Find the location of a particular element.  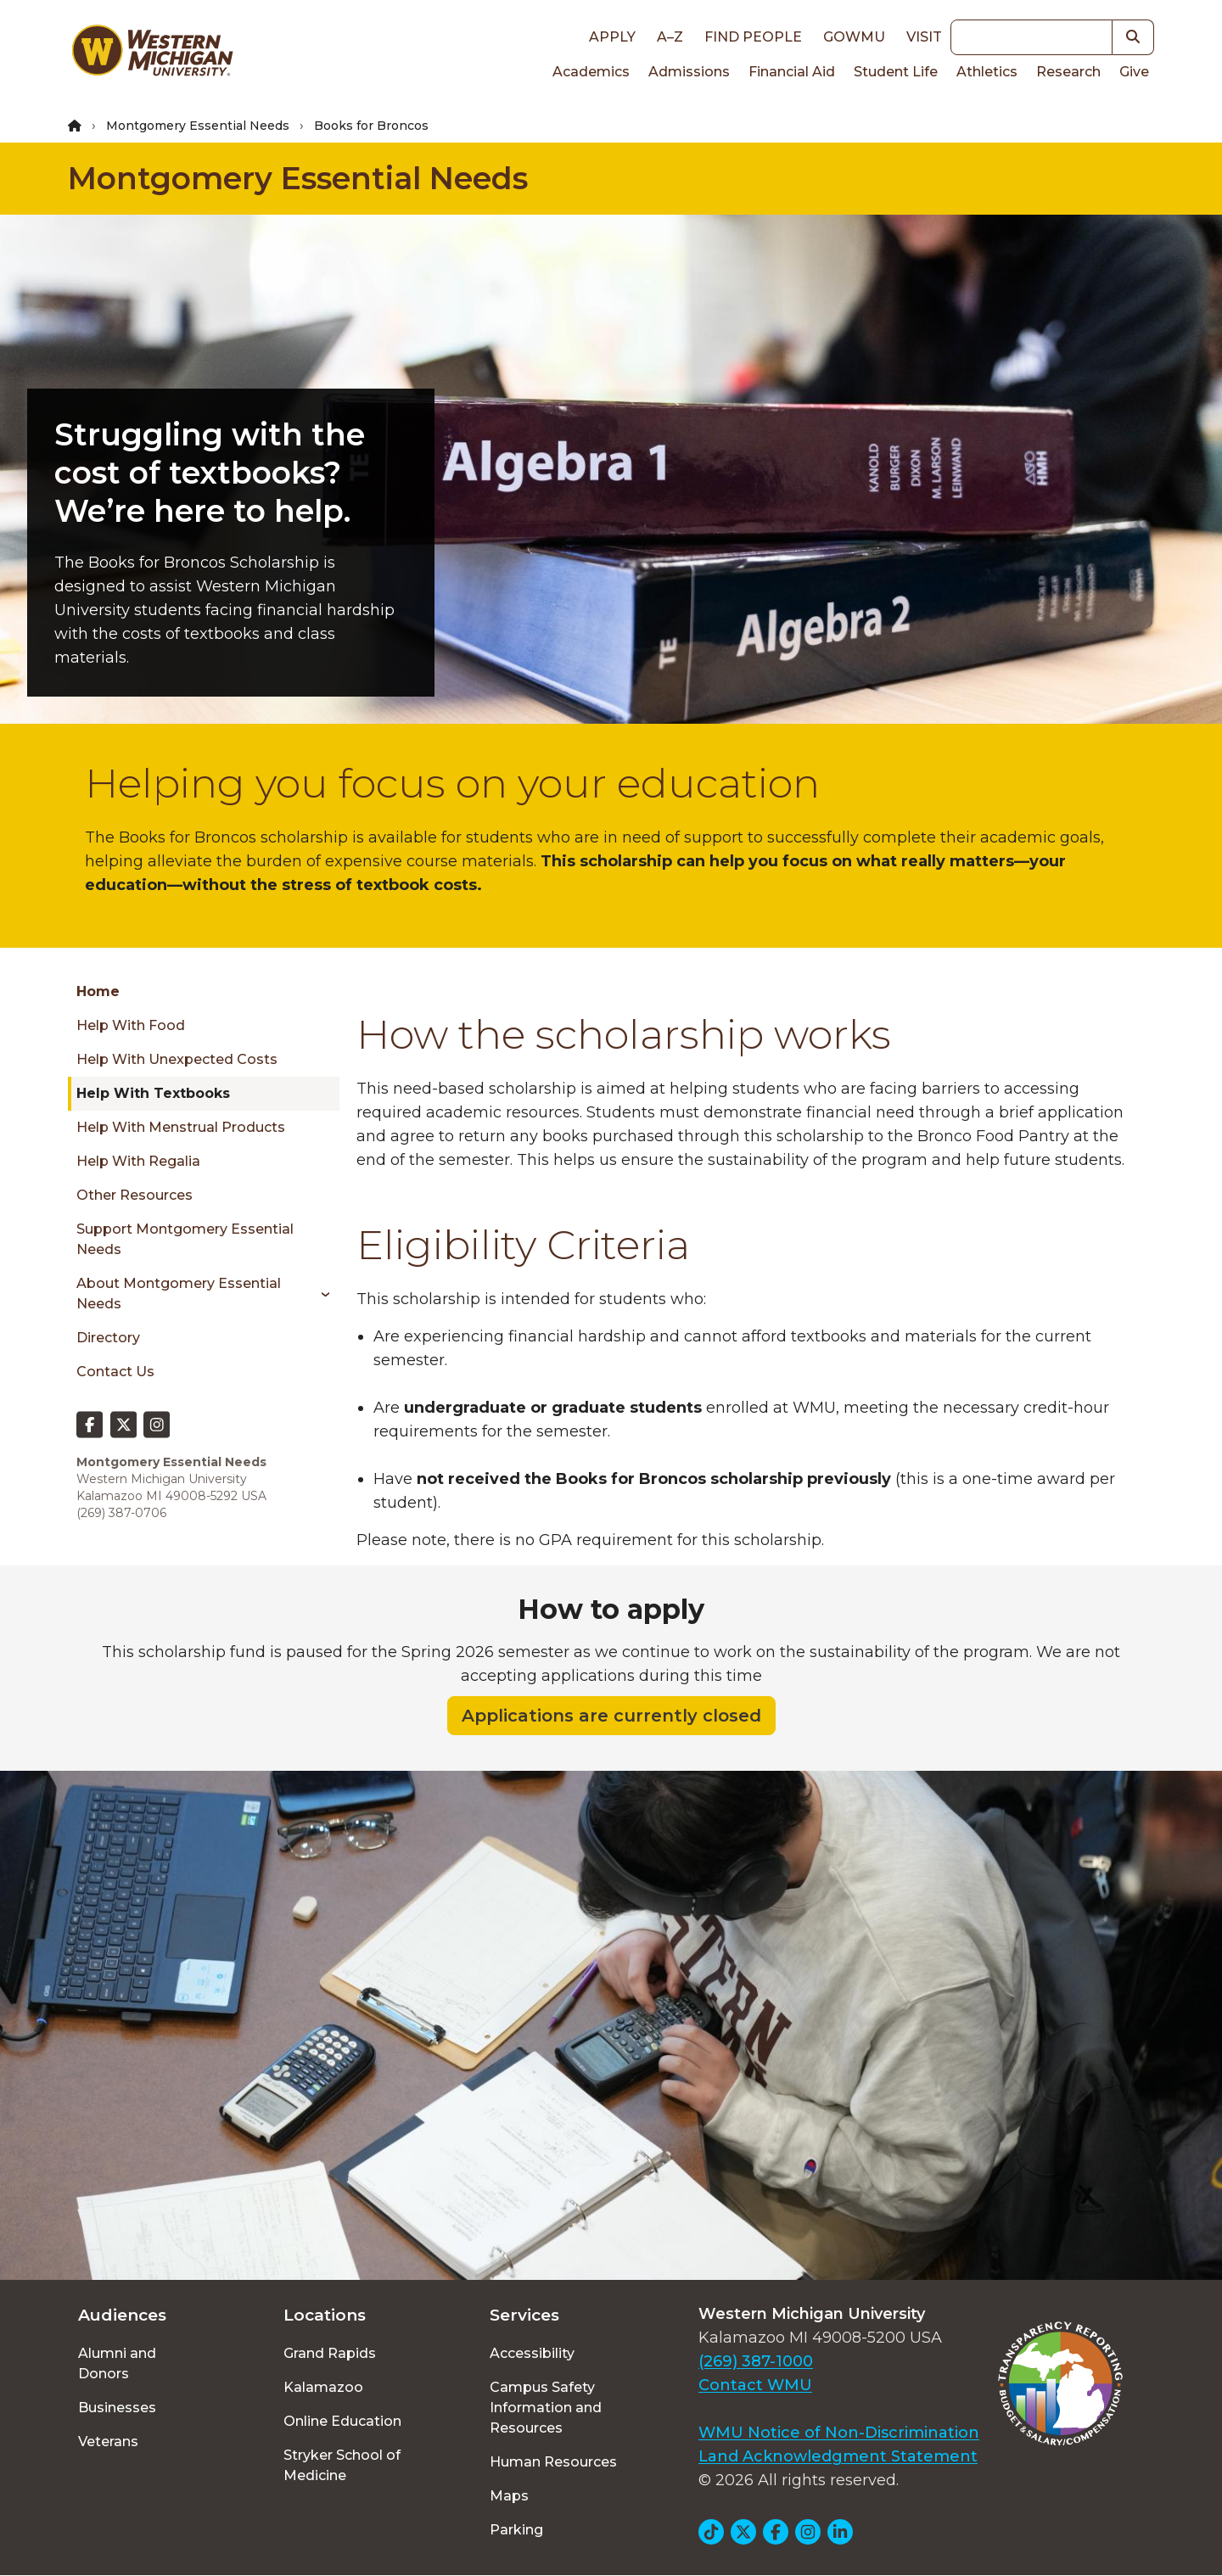

goWMU is located at coordinates (854, 37).